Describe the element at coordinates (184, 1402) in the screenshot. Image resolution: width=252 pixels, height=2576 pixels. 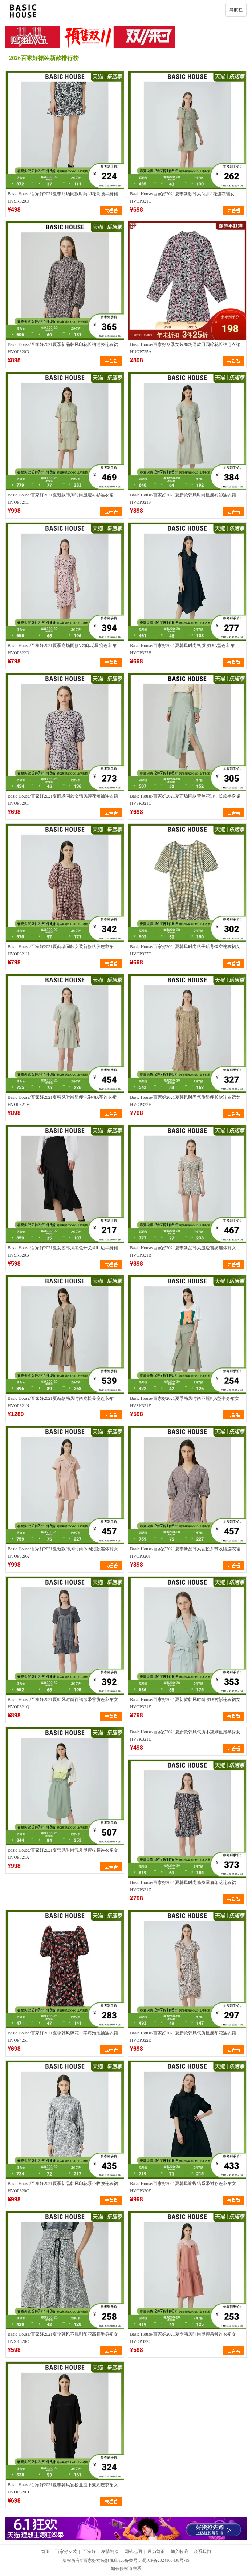
I see `Basic House/百家好2021夏季韩风时尚不规则A型半身裙女HVSK321F` at that location.